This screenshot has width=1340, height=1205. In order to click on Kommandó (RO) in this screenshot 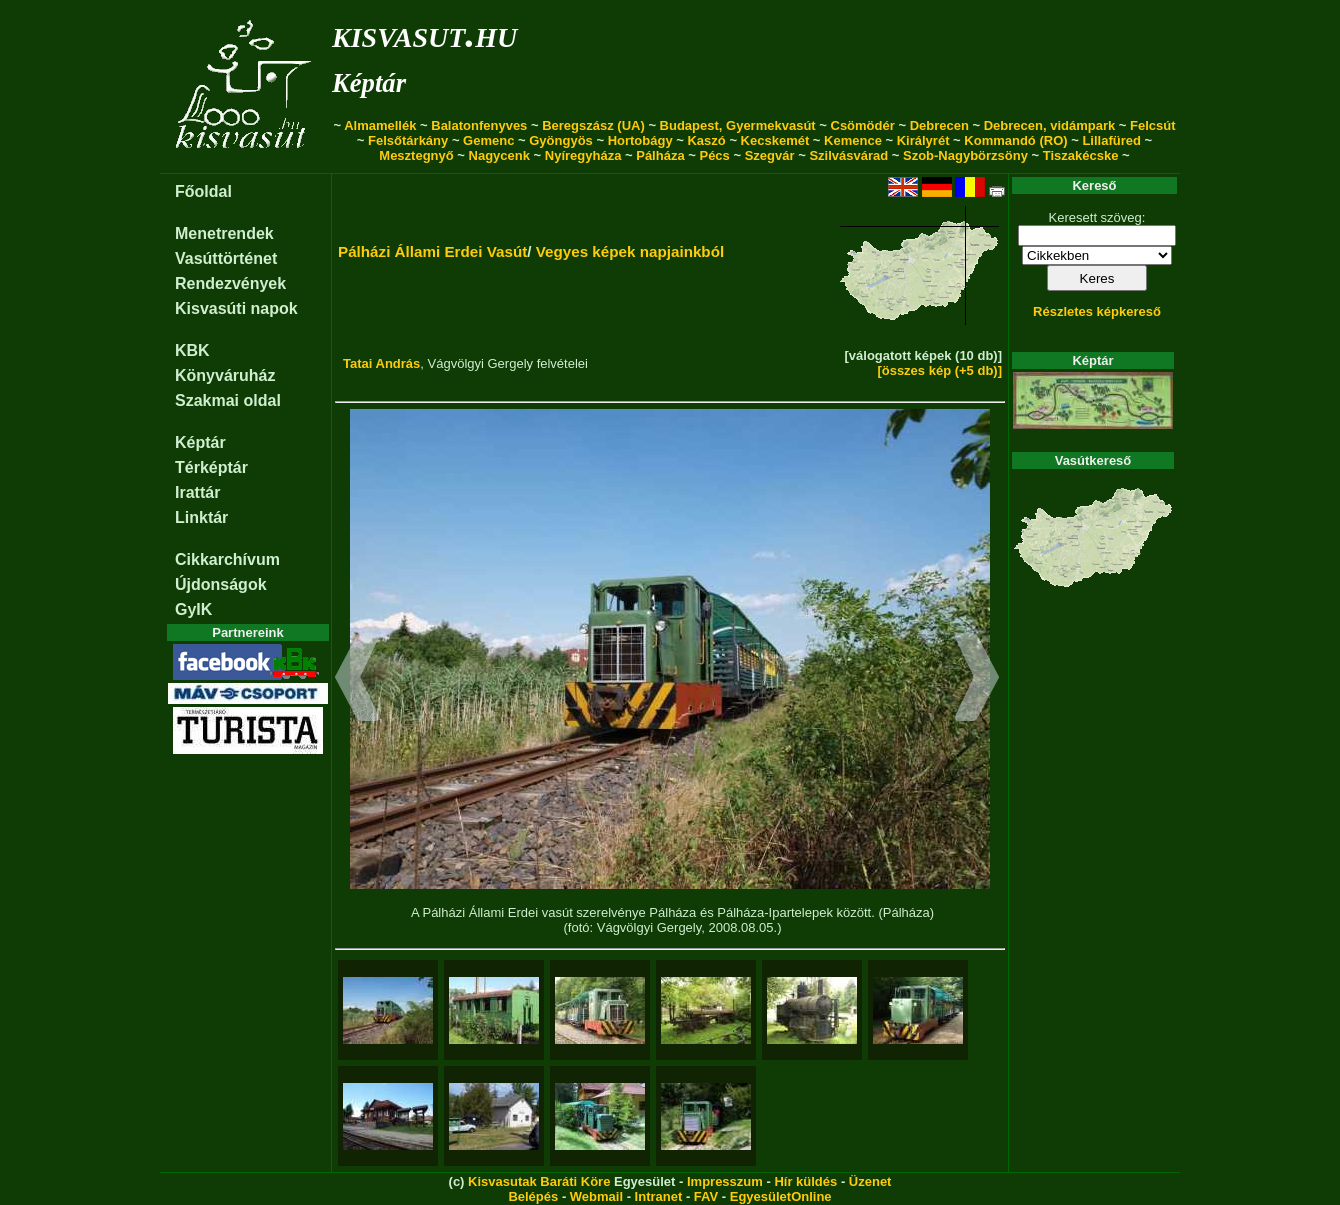, I will do `click(1015, 140)`.